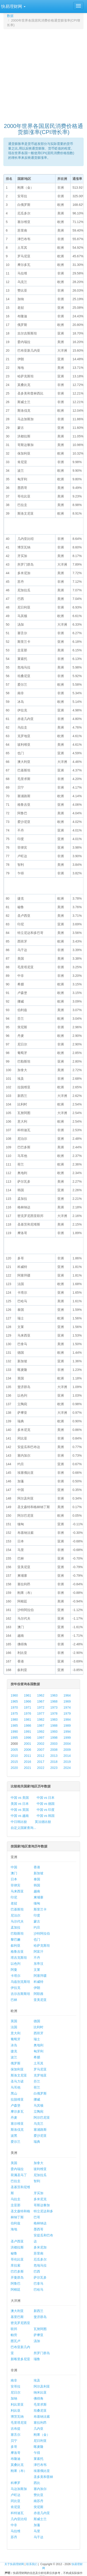 This screenshot has width=87, height=2576. What do you see at coordinates (67, 1762) in the screenshot?
I see `2019` at bounding box center [67, 1762].